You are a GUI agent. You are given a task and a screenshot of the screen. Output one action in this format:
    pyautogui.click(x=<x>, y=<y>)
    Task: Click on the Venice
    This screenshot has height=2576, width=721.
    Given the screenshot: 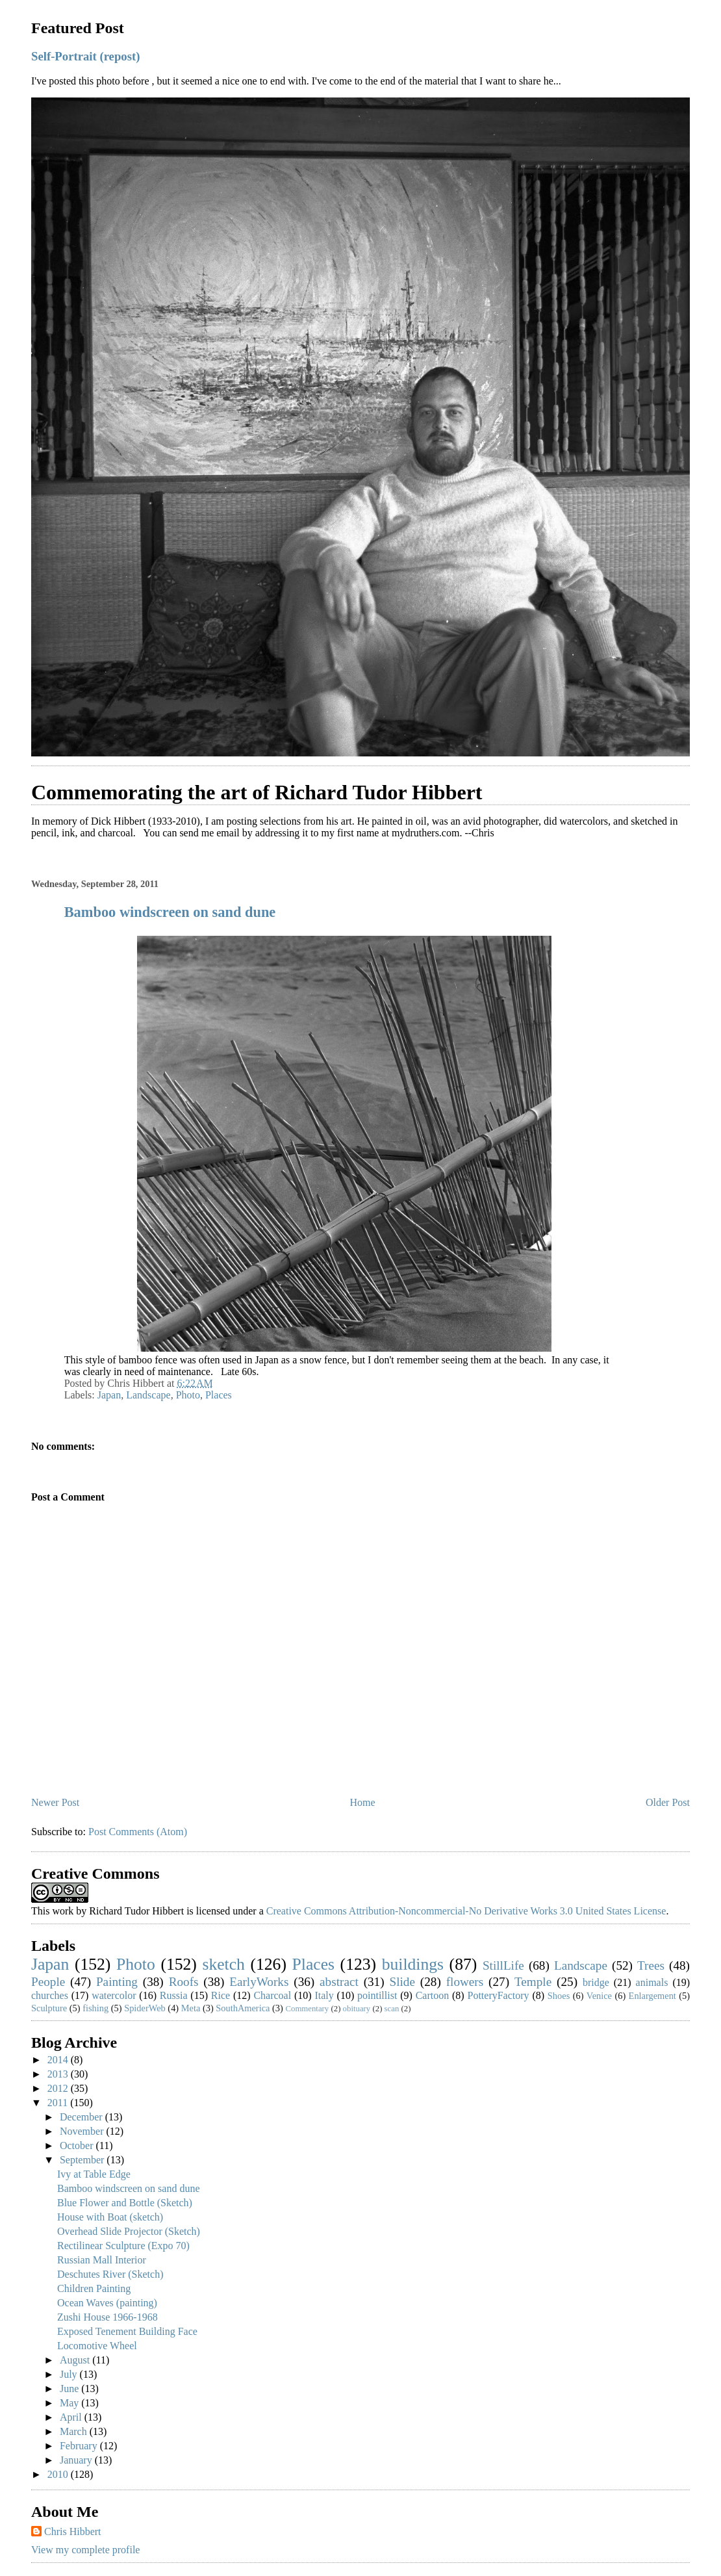 What is the action you would take?
    pyautogui.click(x=599, y=1995)
    